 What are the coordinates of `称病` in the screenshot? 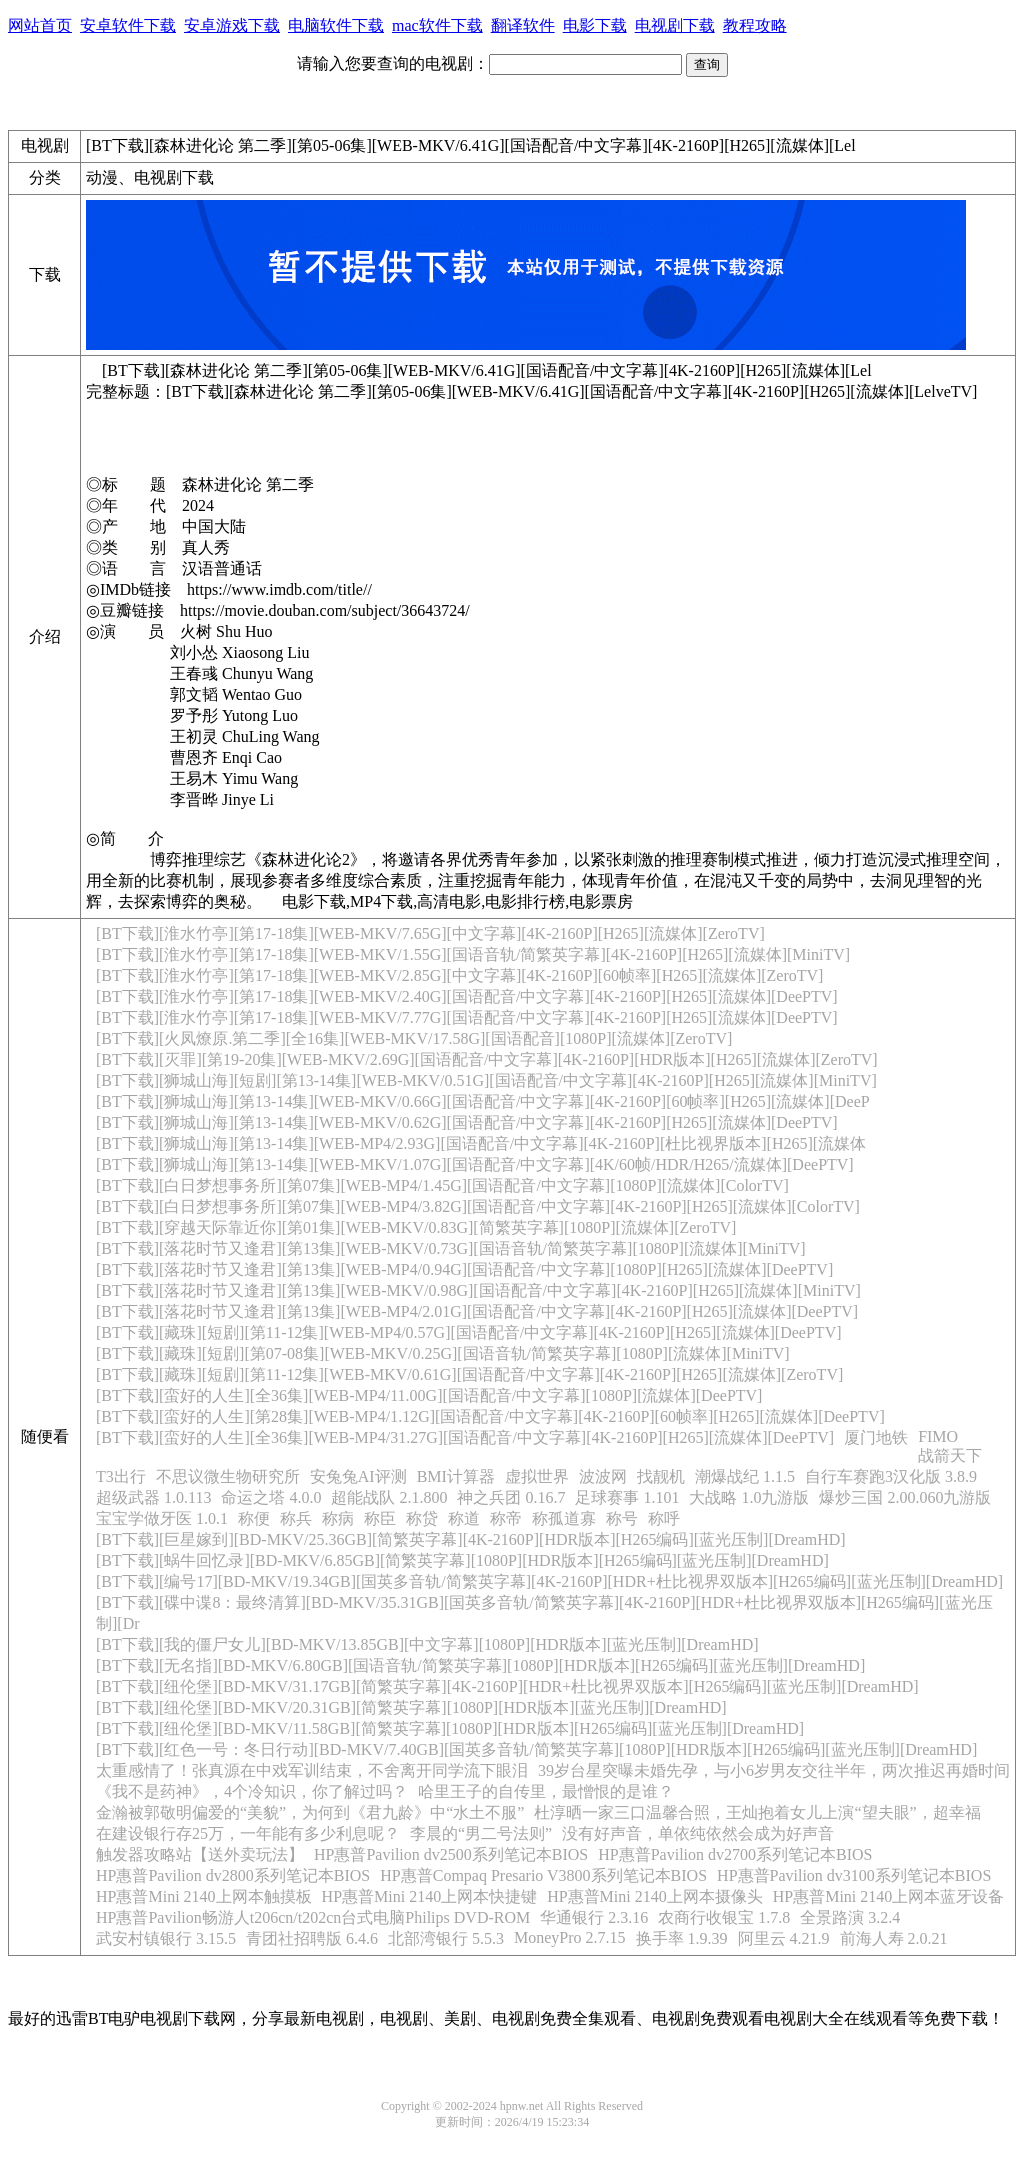 It's located at (338, 1518).